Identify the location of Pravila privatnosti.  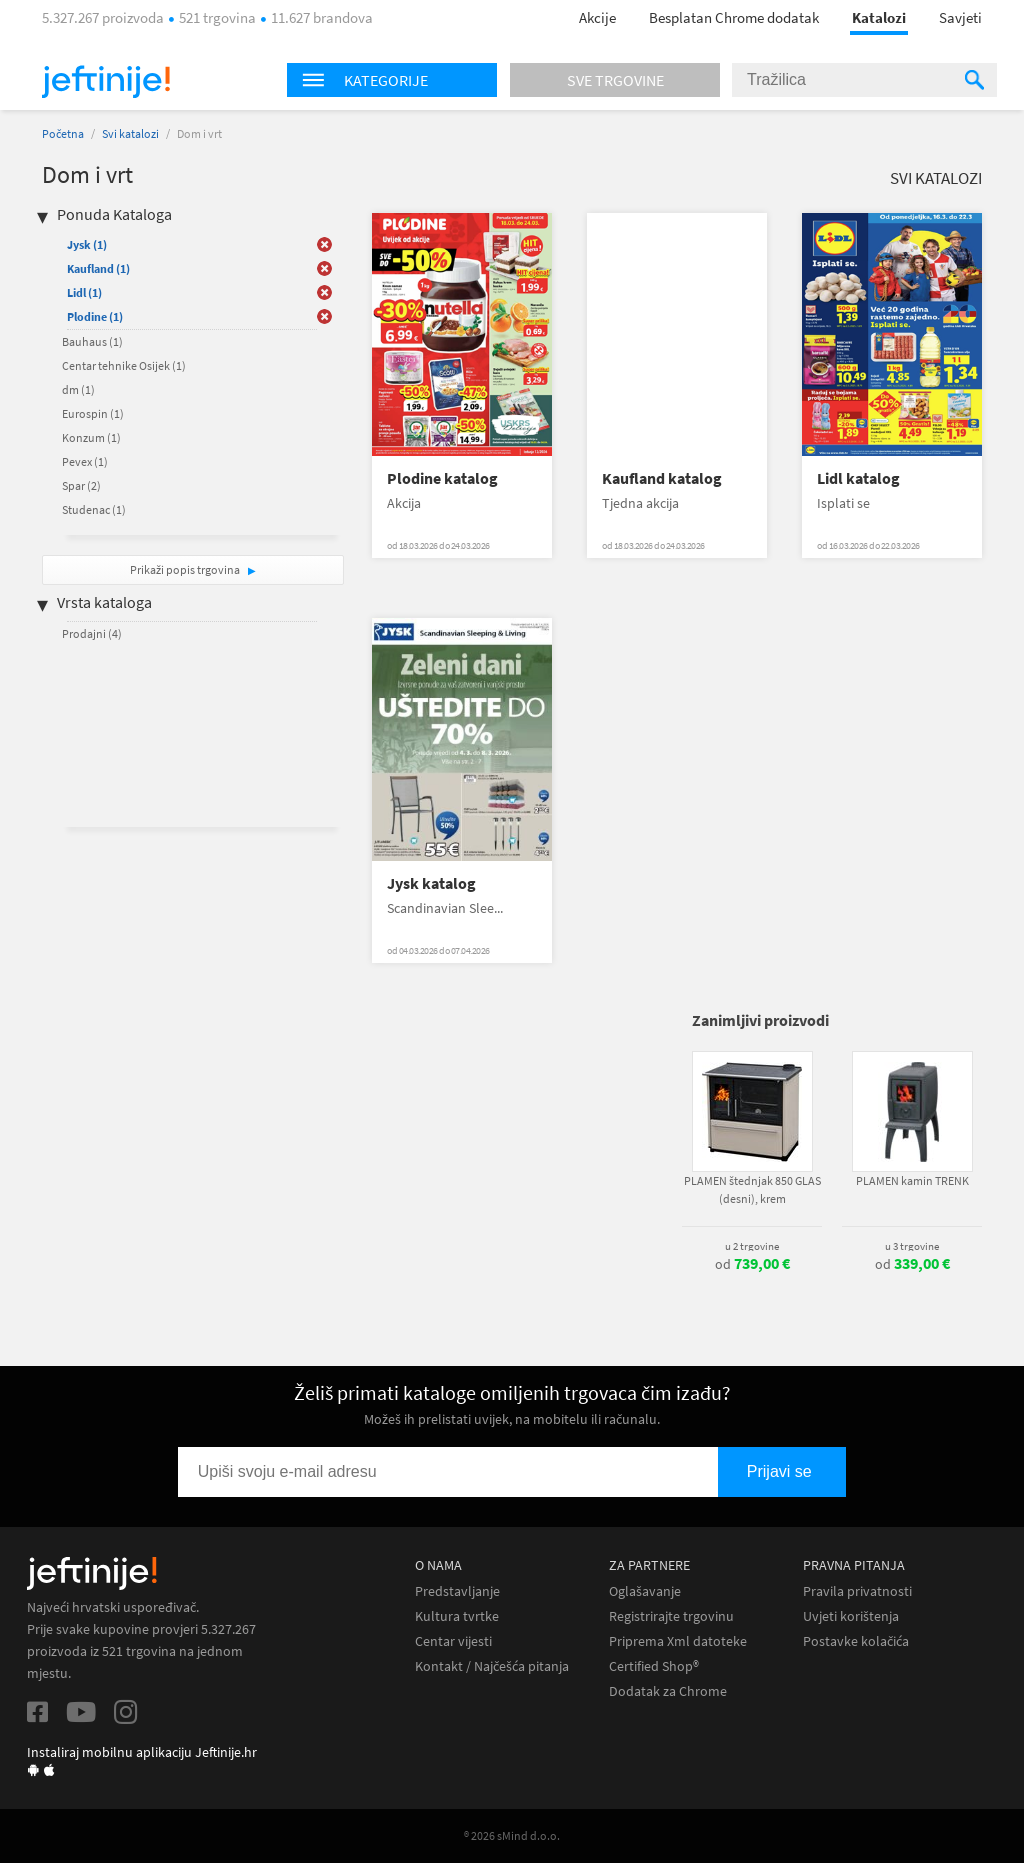
(857, 1591).